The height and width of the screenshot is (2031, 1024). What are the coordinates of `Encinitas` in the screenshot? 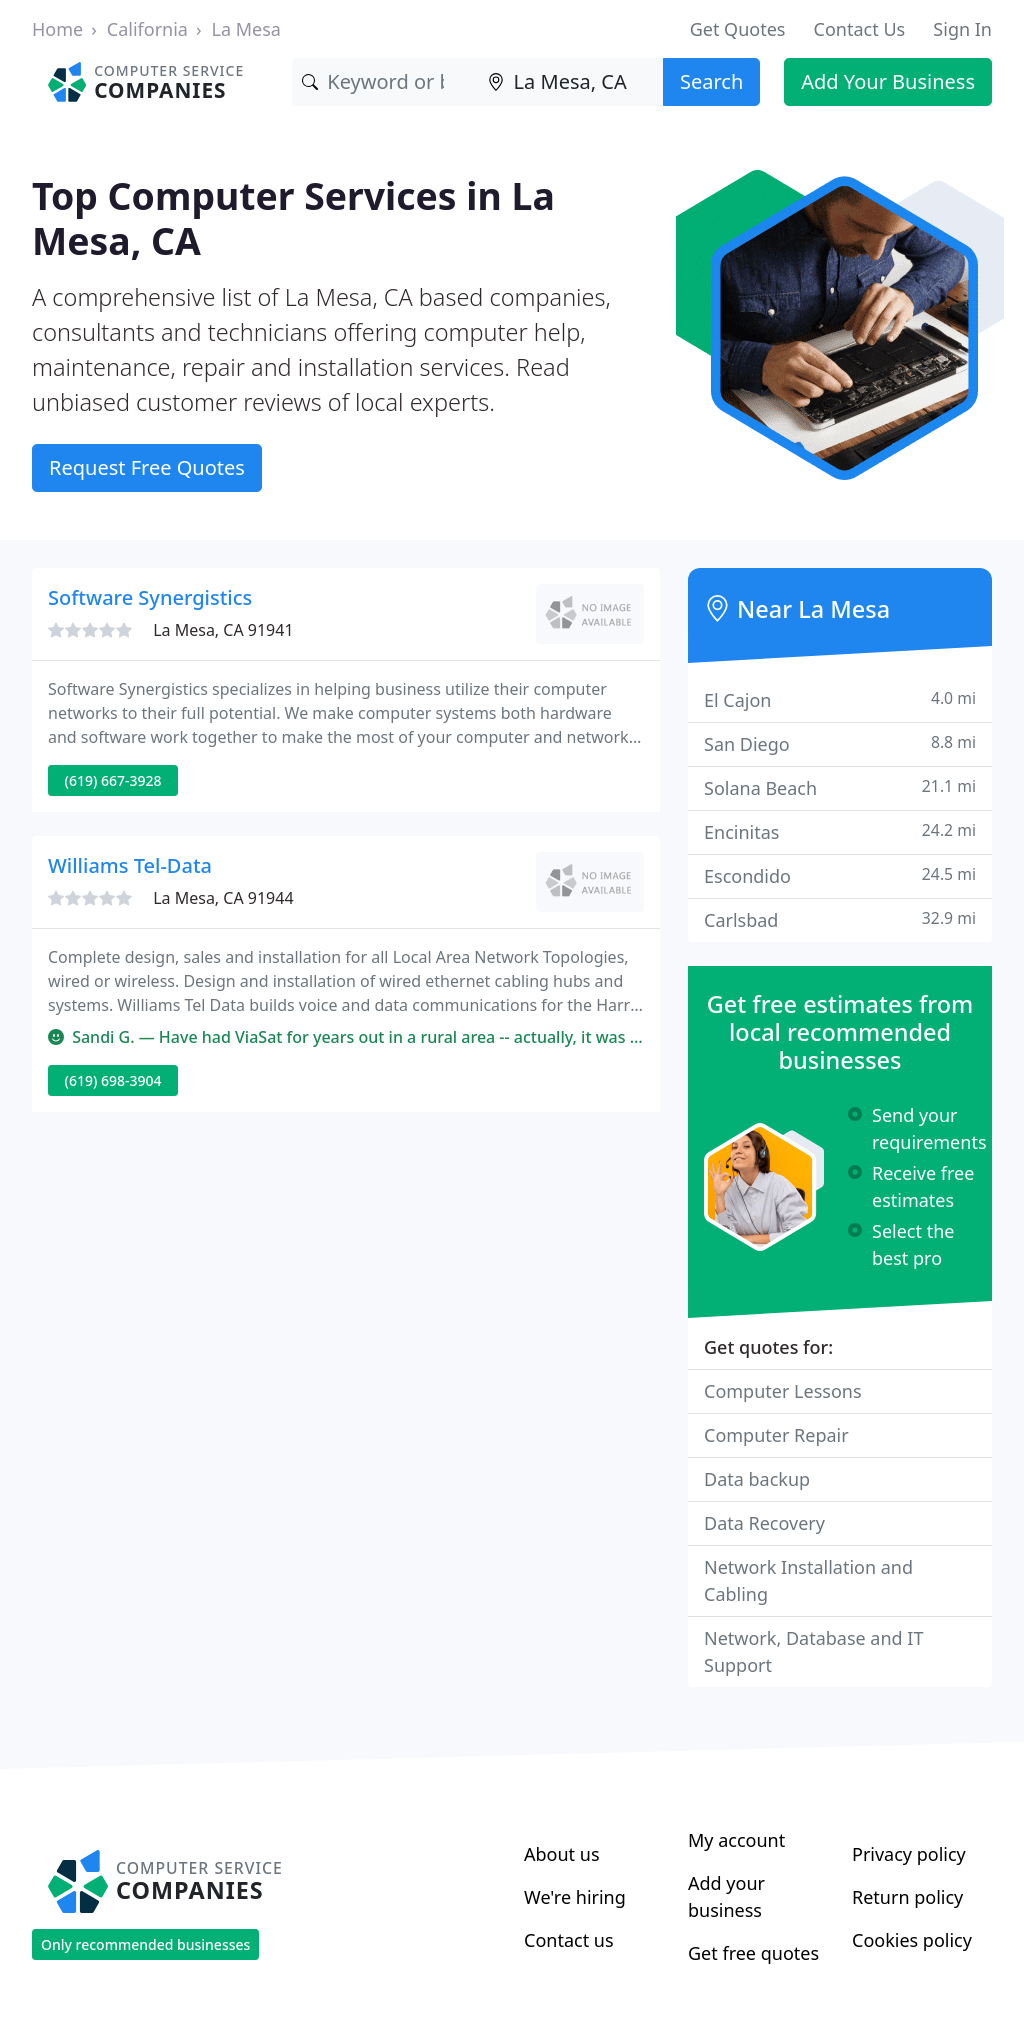 It's located at (840, 831).